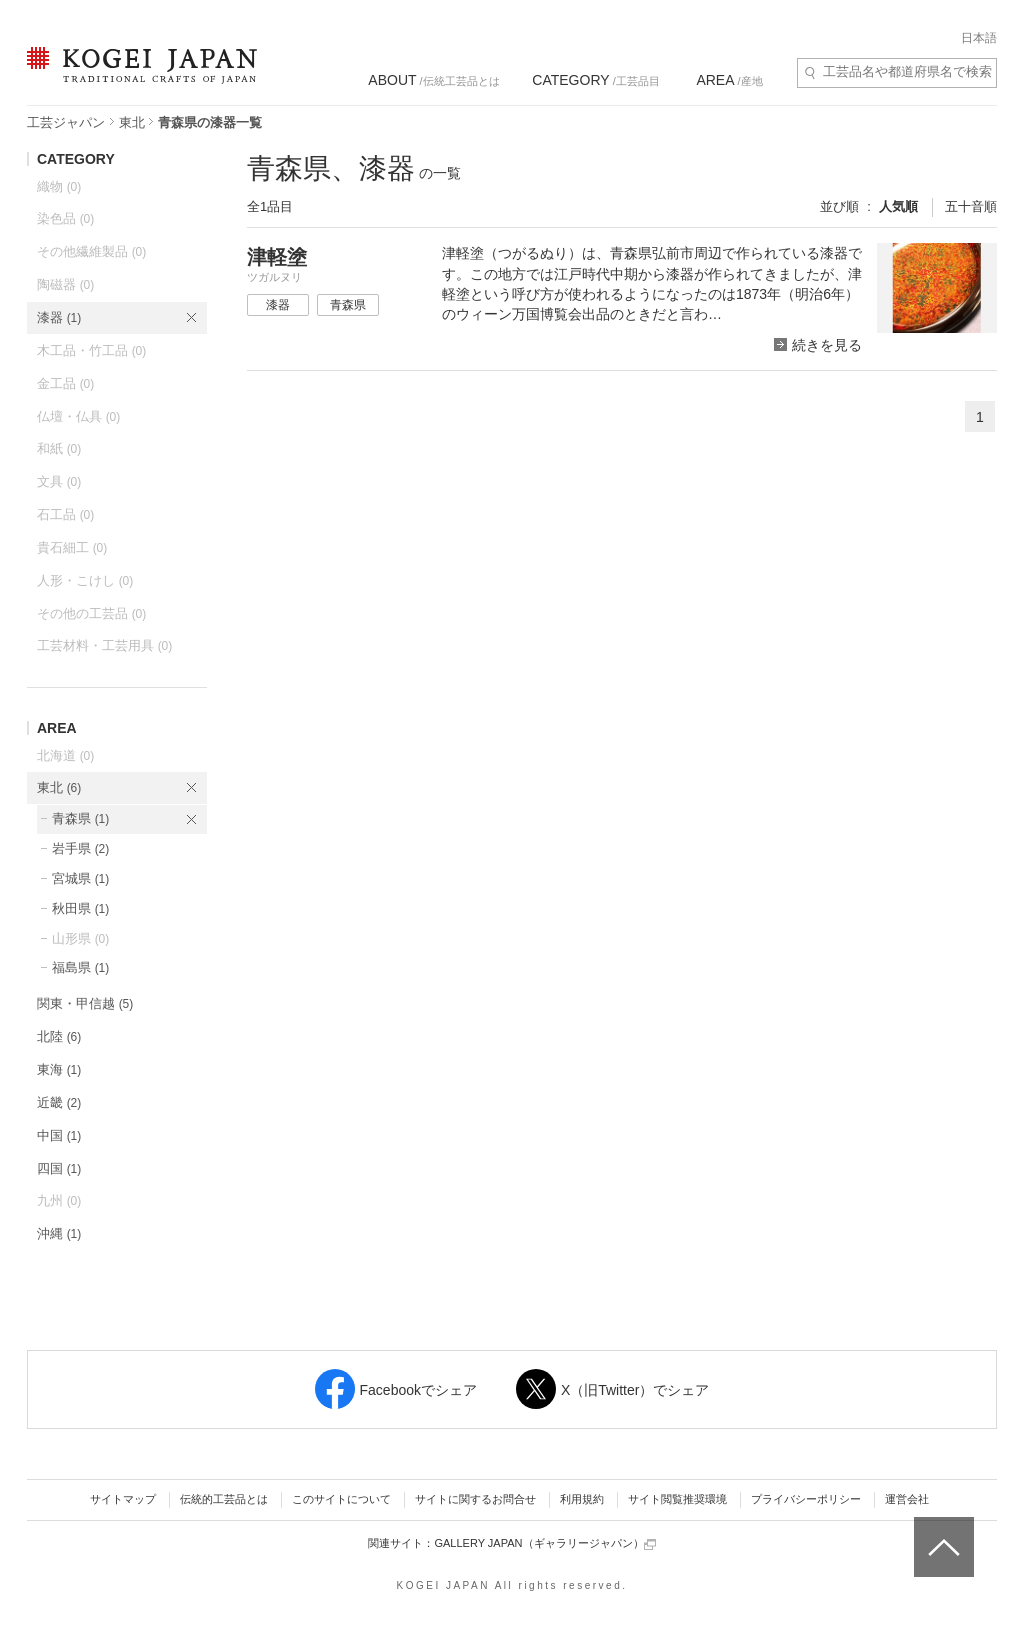  Describe the element at coordinates (433, 80) in the screenshot. I see `/伝統工芸品とは` at that location.